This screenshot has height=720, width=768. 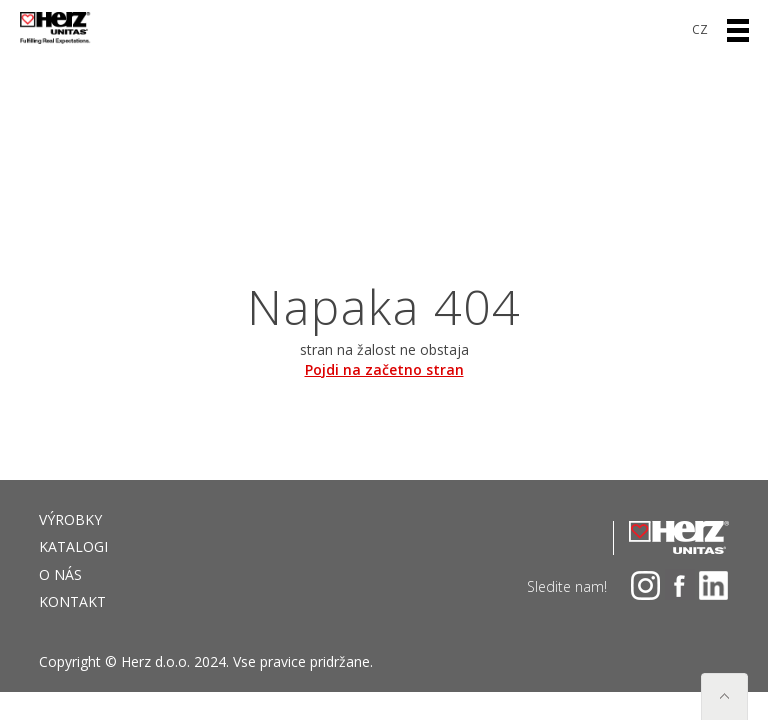 What do you see at coordinates (73, 546) in the screenshot?
I see `Katalogi` at bounding box center [73, 546].